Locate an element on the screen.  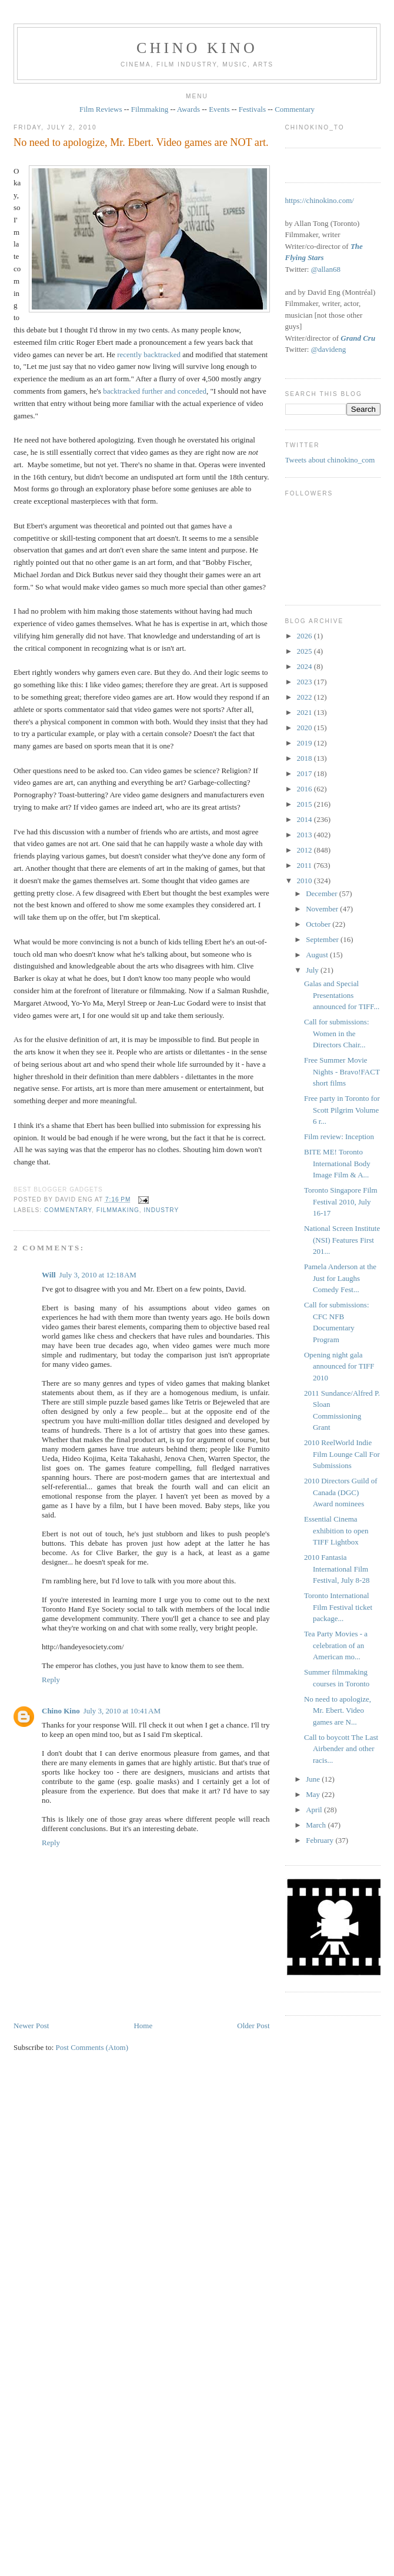
Events is located at coordinates (219, 109).